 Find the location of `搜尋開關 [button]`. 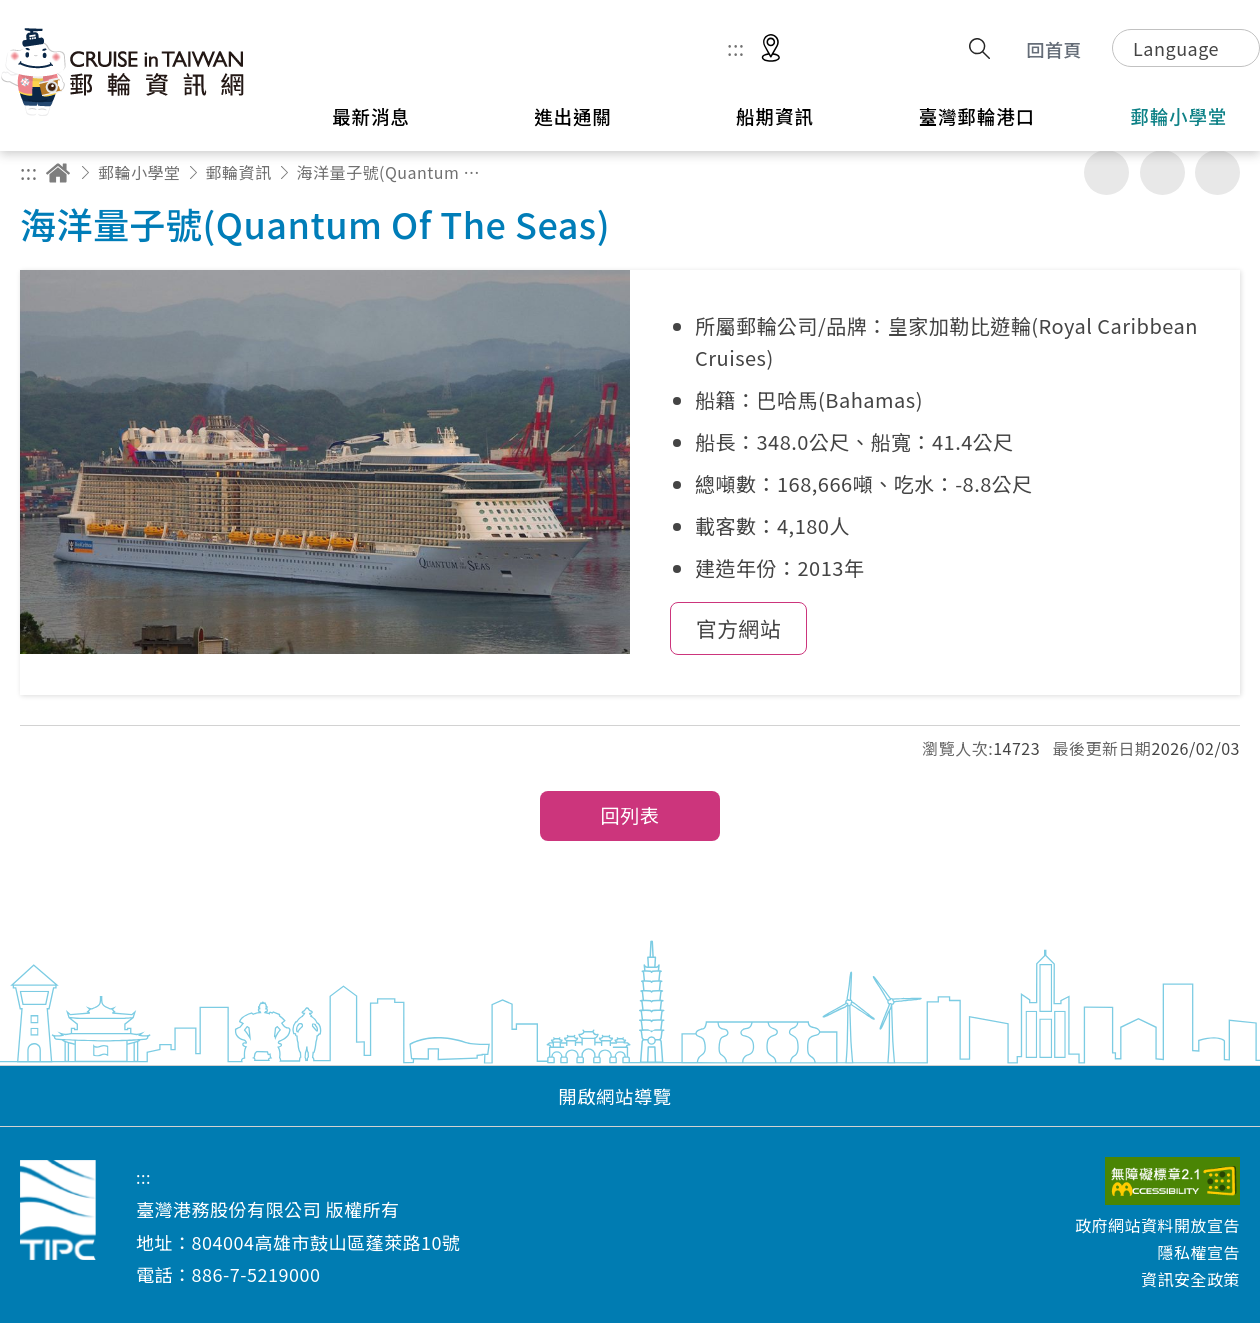

搜尋開關 [button] is located at coordinates (979, 48).